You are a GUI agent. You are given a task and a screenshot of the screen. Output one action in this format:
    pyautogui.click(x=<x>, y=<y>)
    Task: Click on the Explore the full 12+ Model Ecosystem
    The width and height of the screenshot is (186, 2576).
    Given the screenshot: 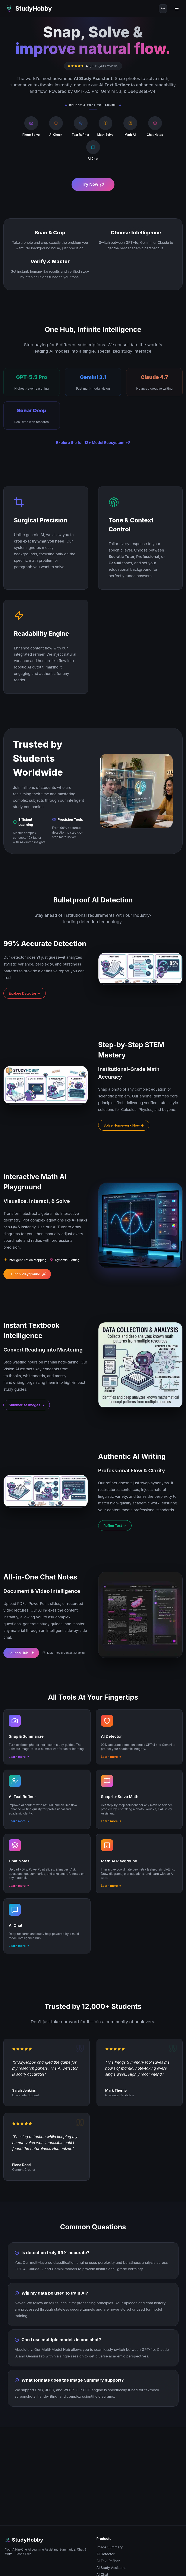 What is the action you would take?
    pyautogui.click(x=93, y=442)
    